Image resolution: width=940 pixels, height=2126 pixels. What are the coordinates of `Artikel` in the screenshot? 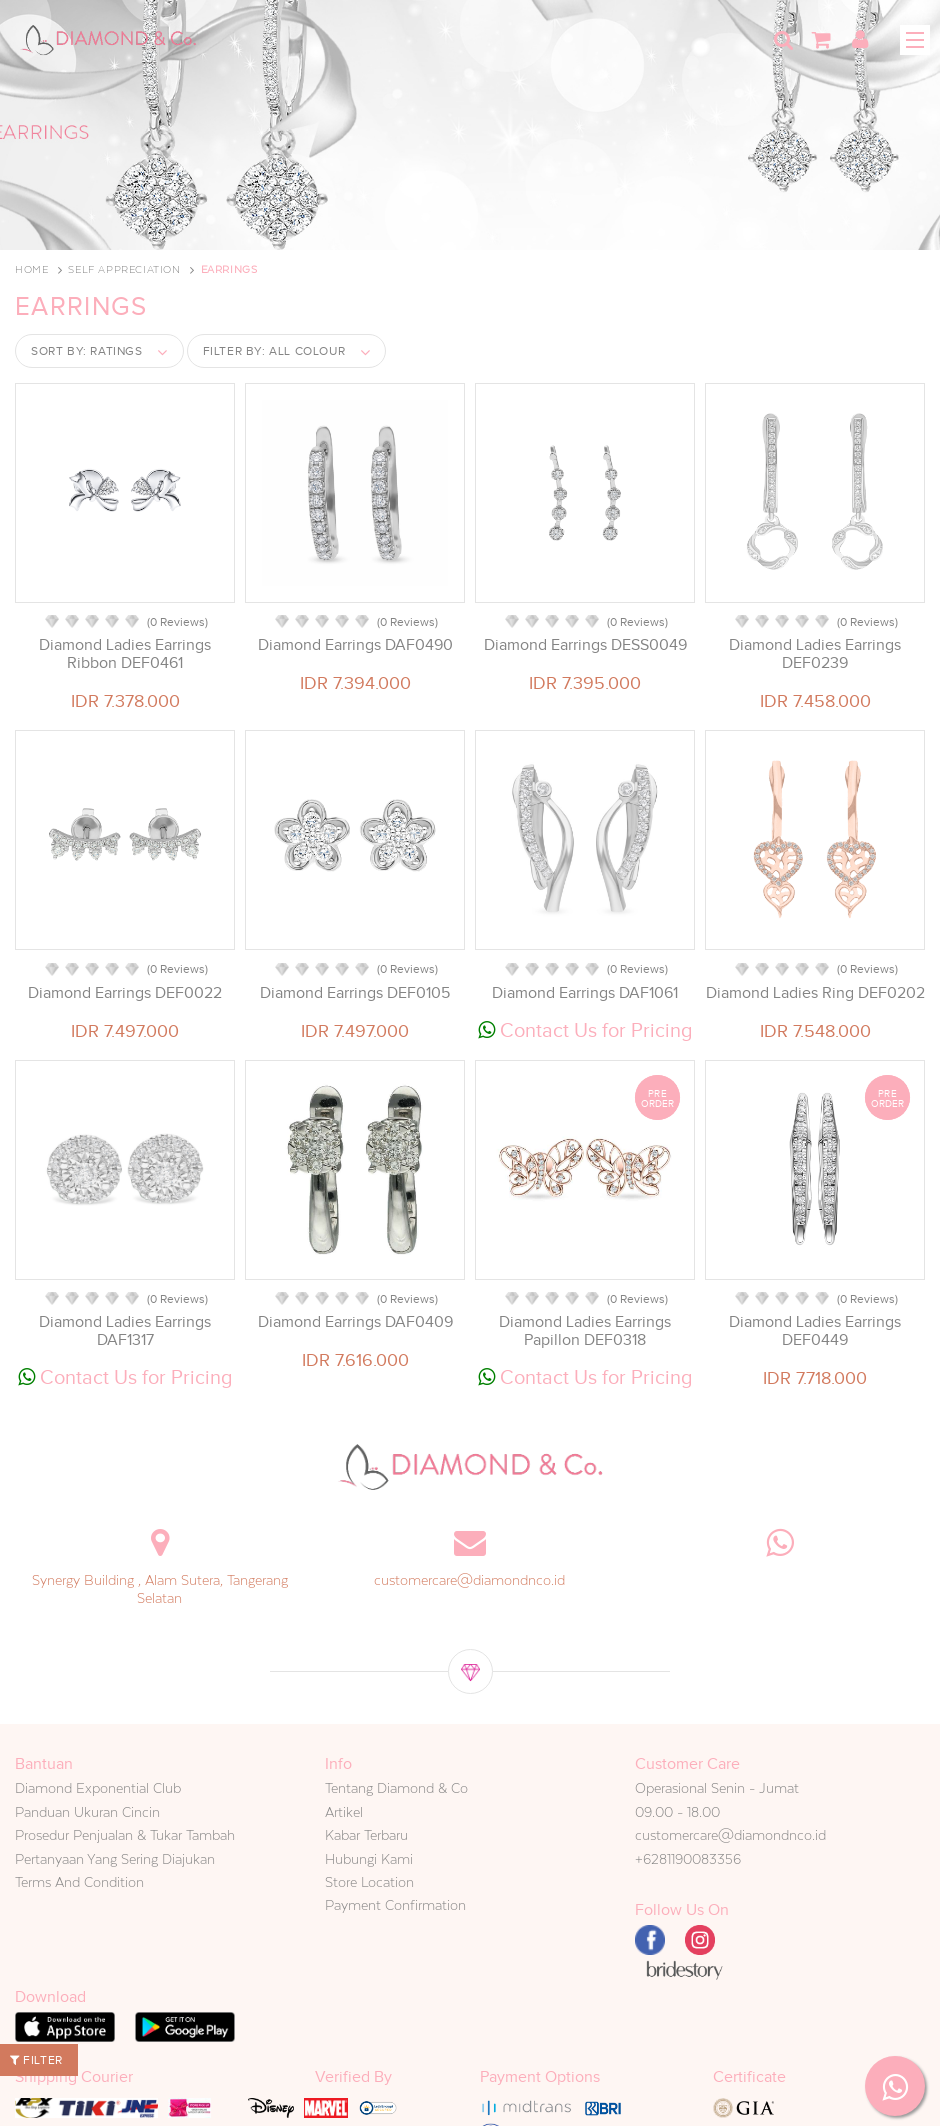 It's located at (344, 1812).